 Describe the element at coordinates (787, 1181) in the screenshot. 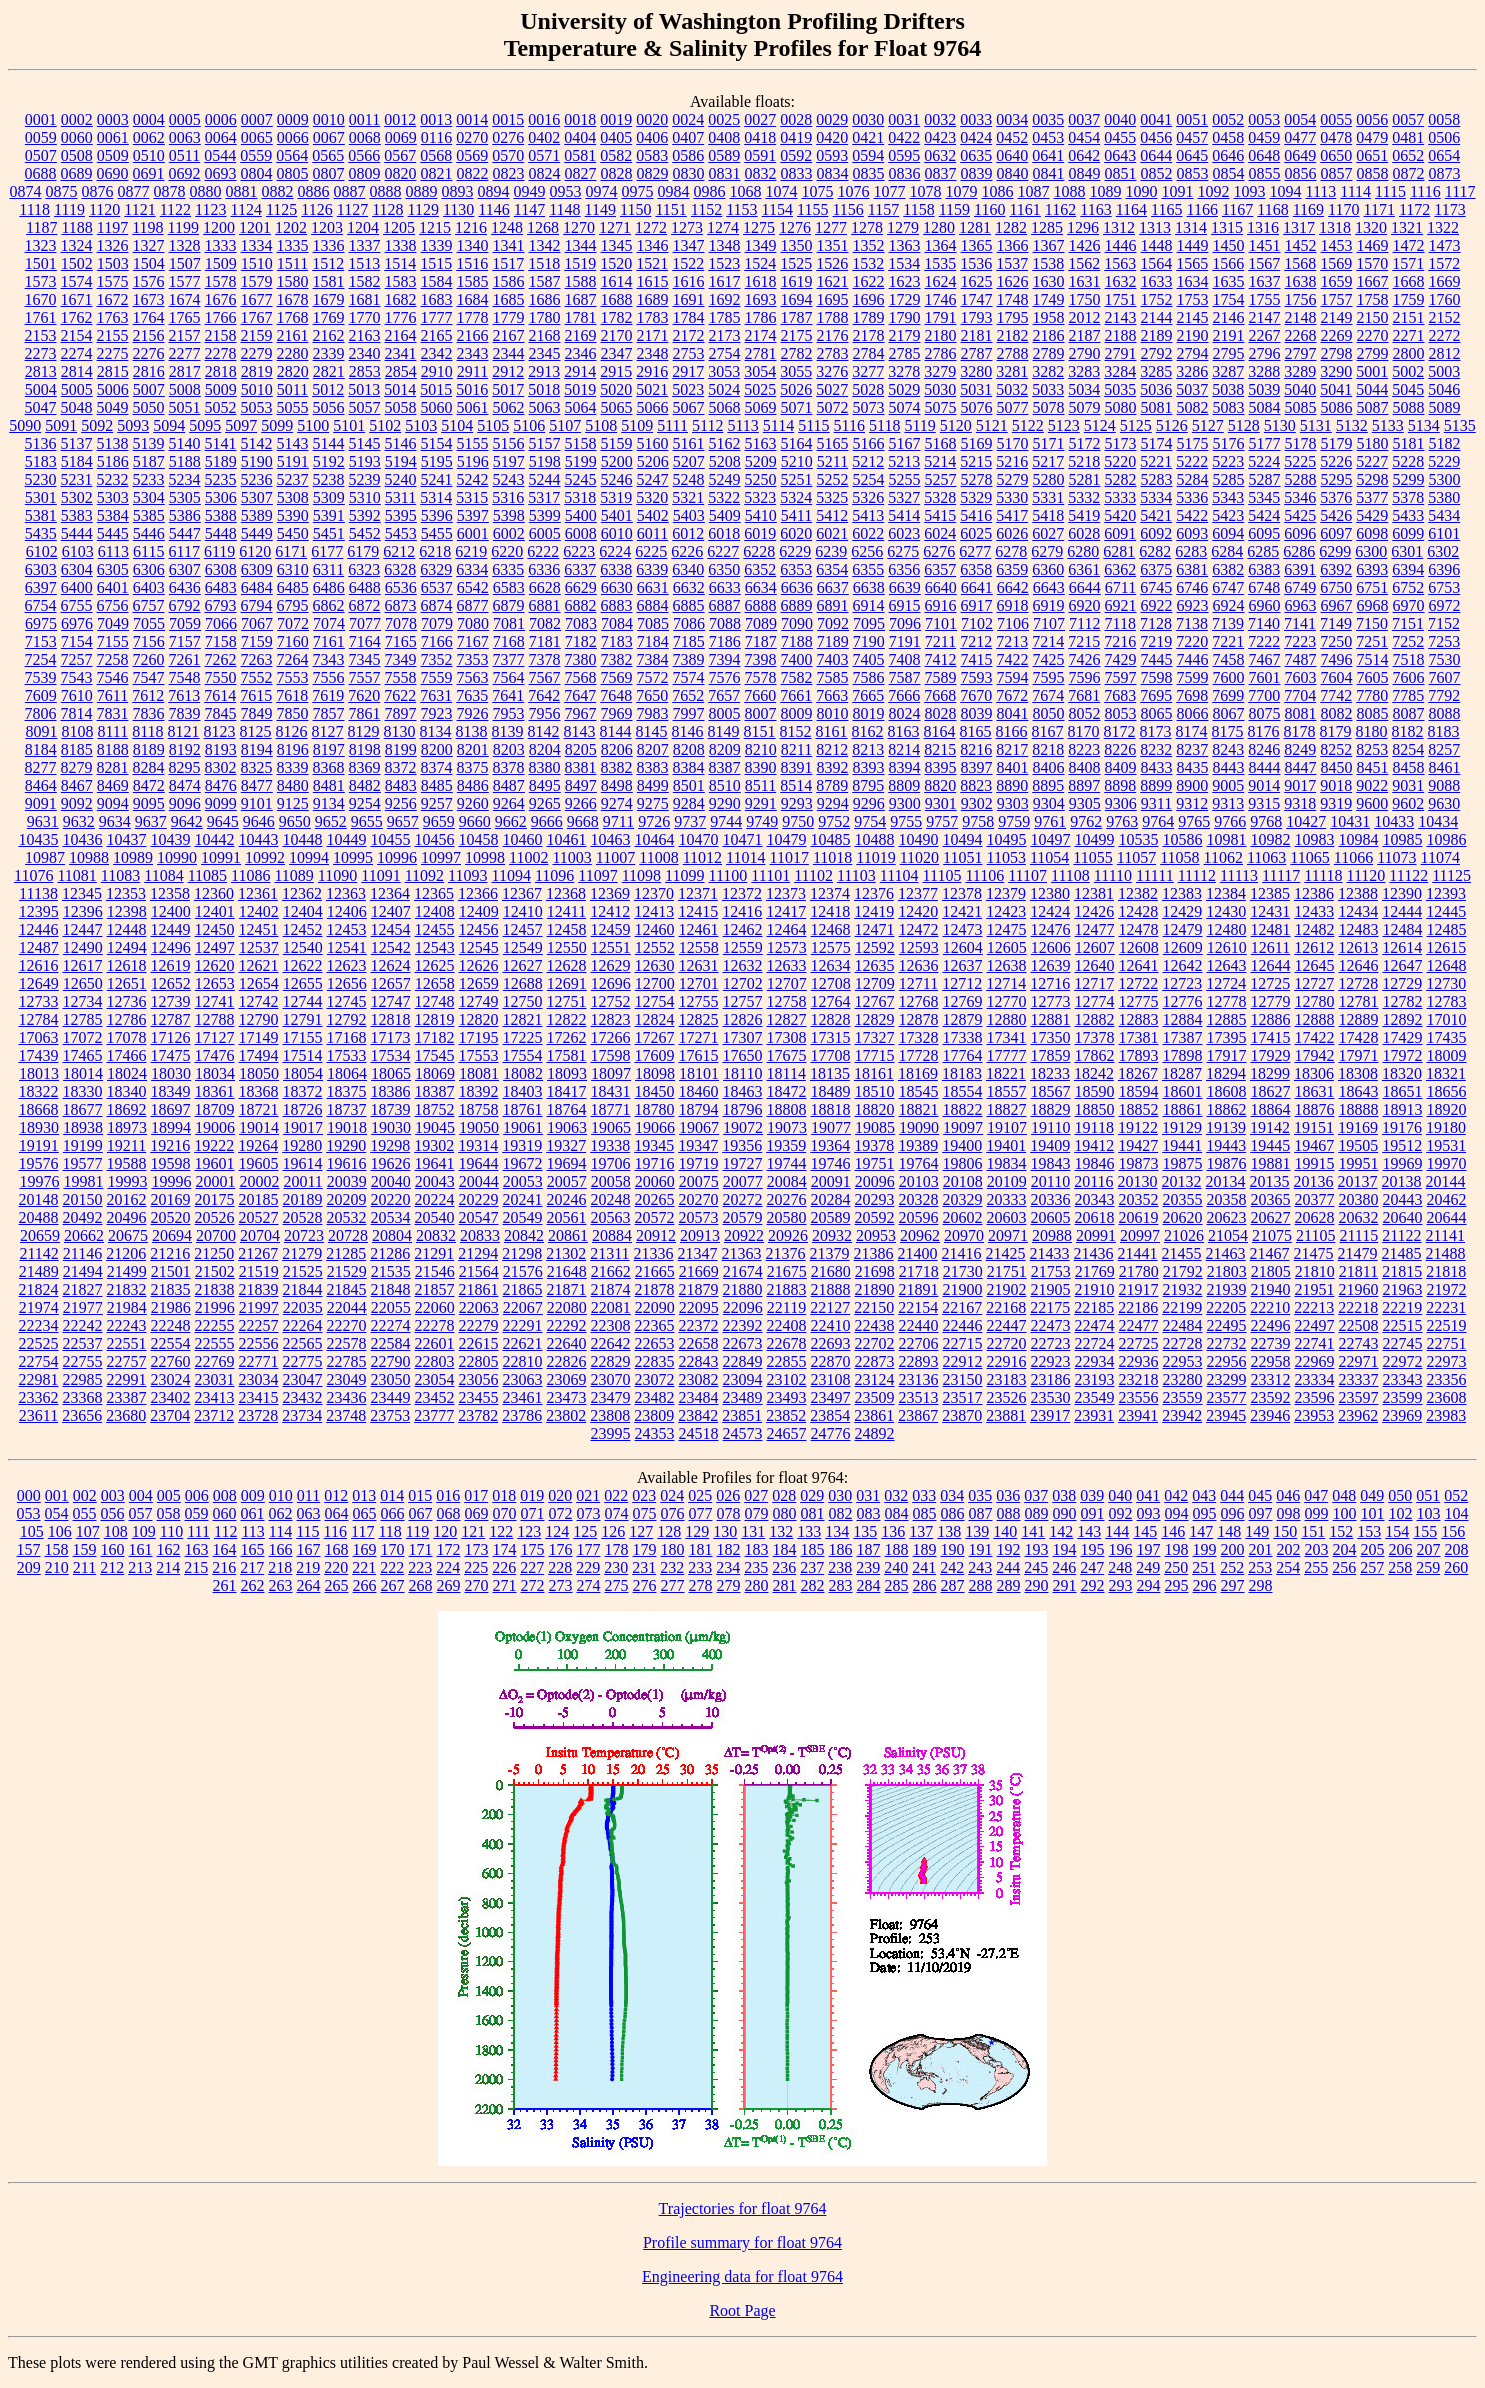

I see `20084` at that location.